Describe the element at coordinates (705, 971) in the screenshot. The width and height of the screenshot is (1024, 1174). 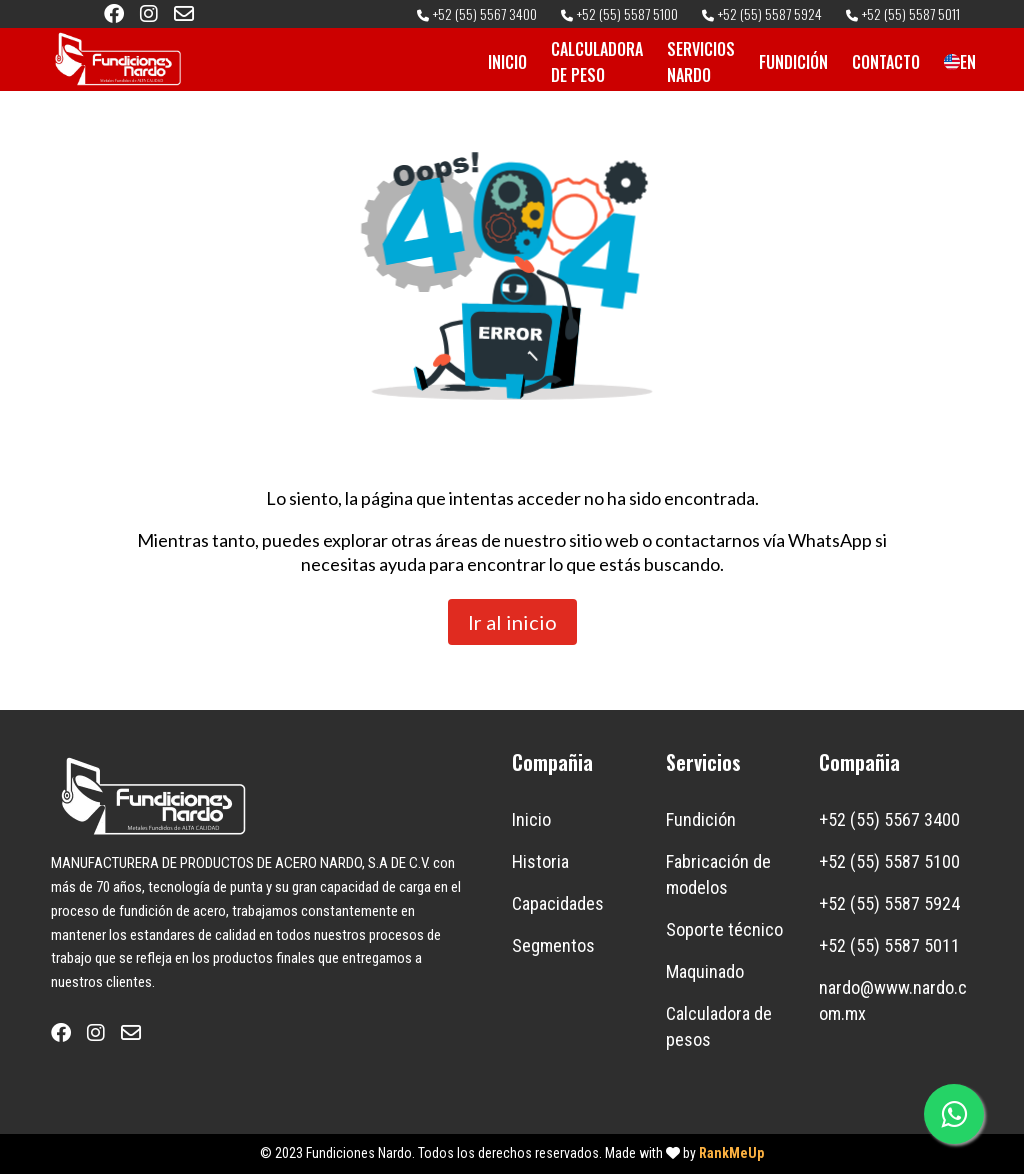
I see `Maquinado` at that location.